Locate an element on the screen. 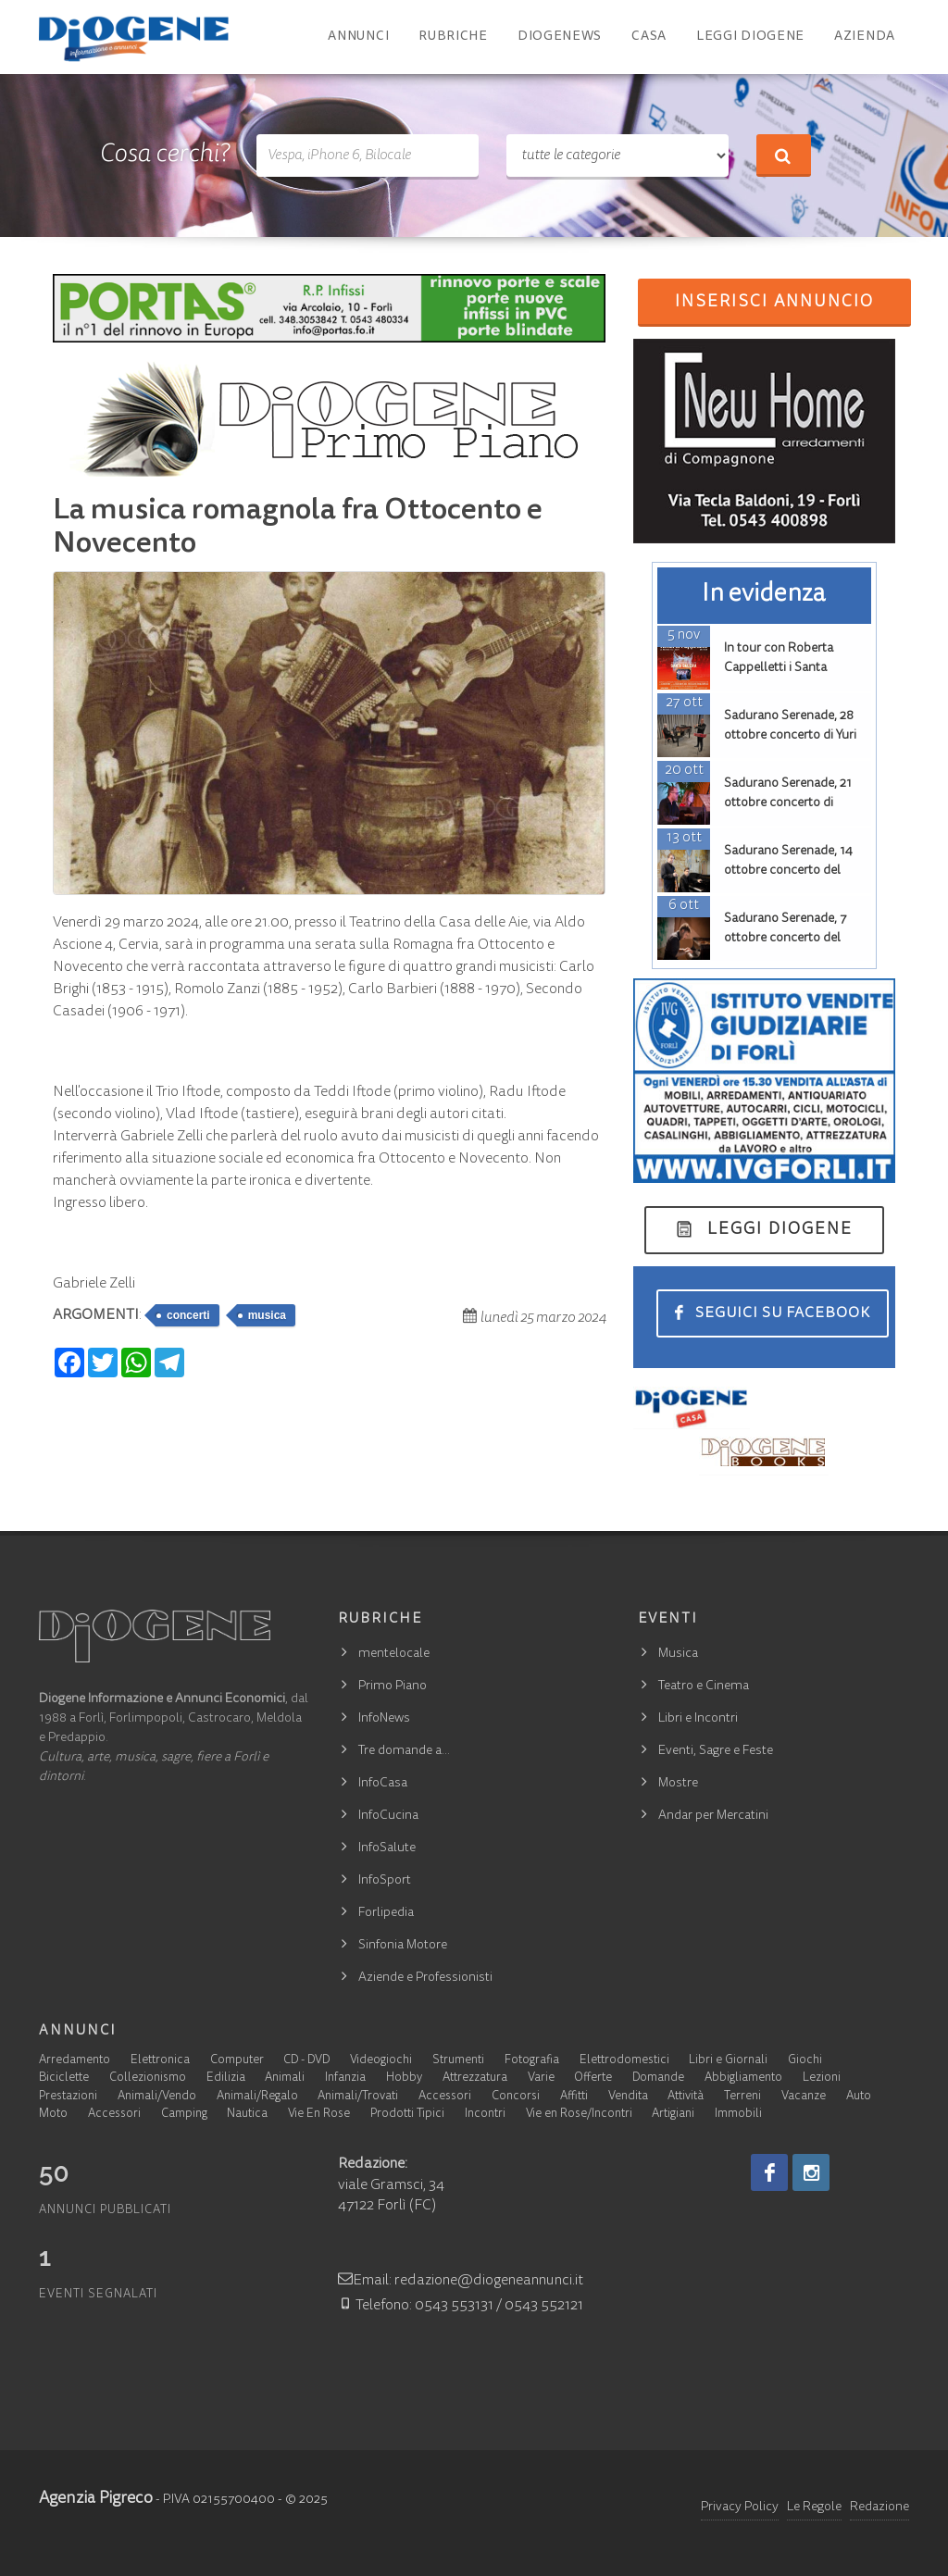  Accessori is located at coordinates (444, 2097).